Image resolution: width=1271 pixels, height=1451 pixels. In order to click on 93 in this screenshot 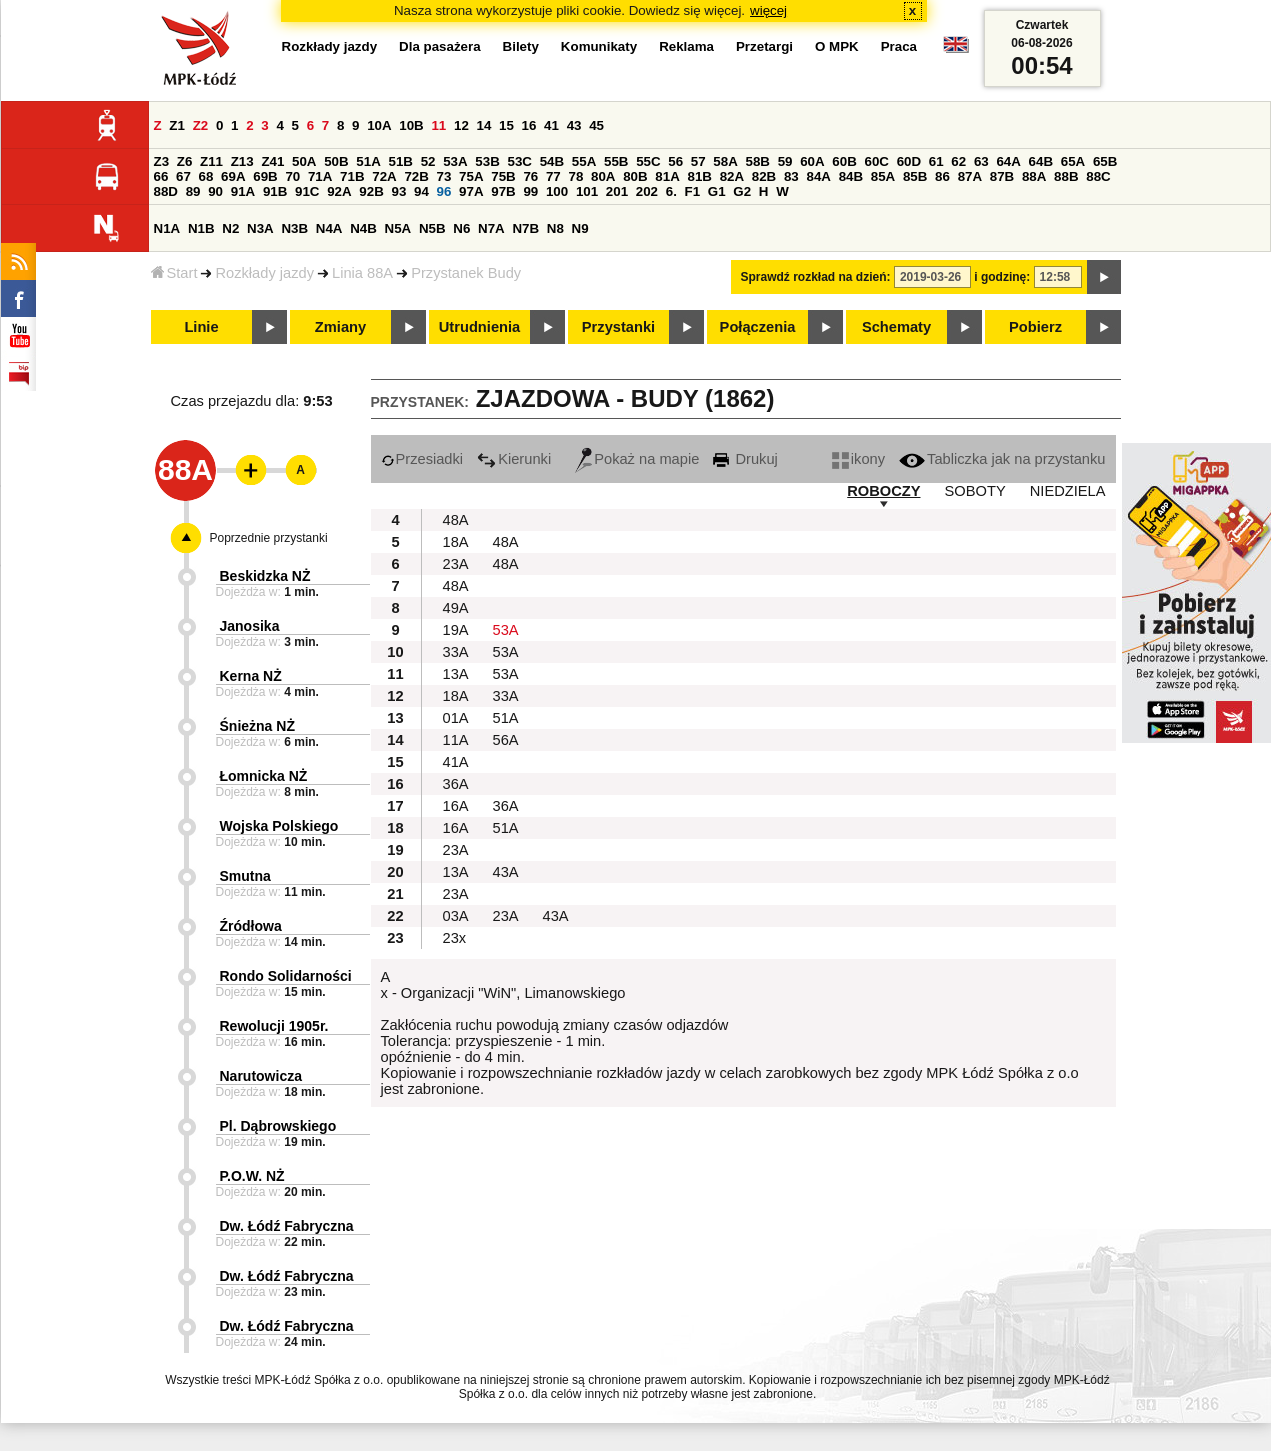, I will do `click(399, 191)`.